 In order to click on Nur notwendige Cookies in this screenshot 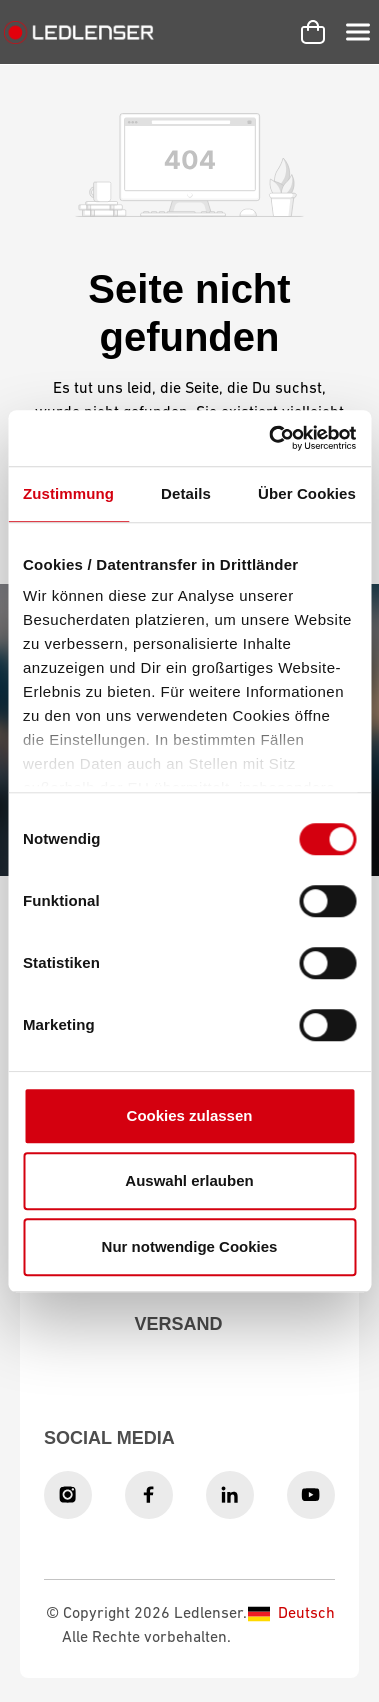, I will do `click(190, 1246)`.